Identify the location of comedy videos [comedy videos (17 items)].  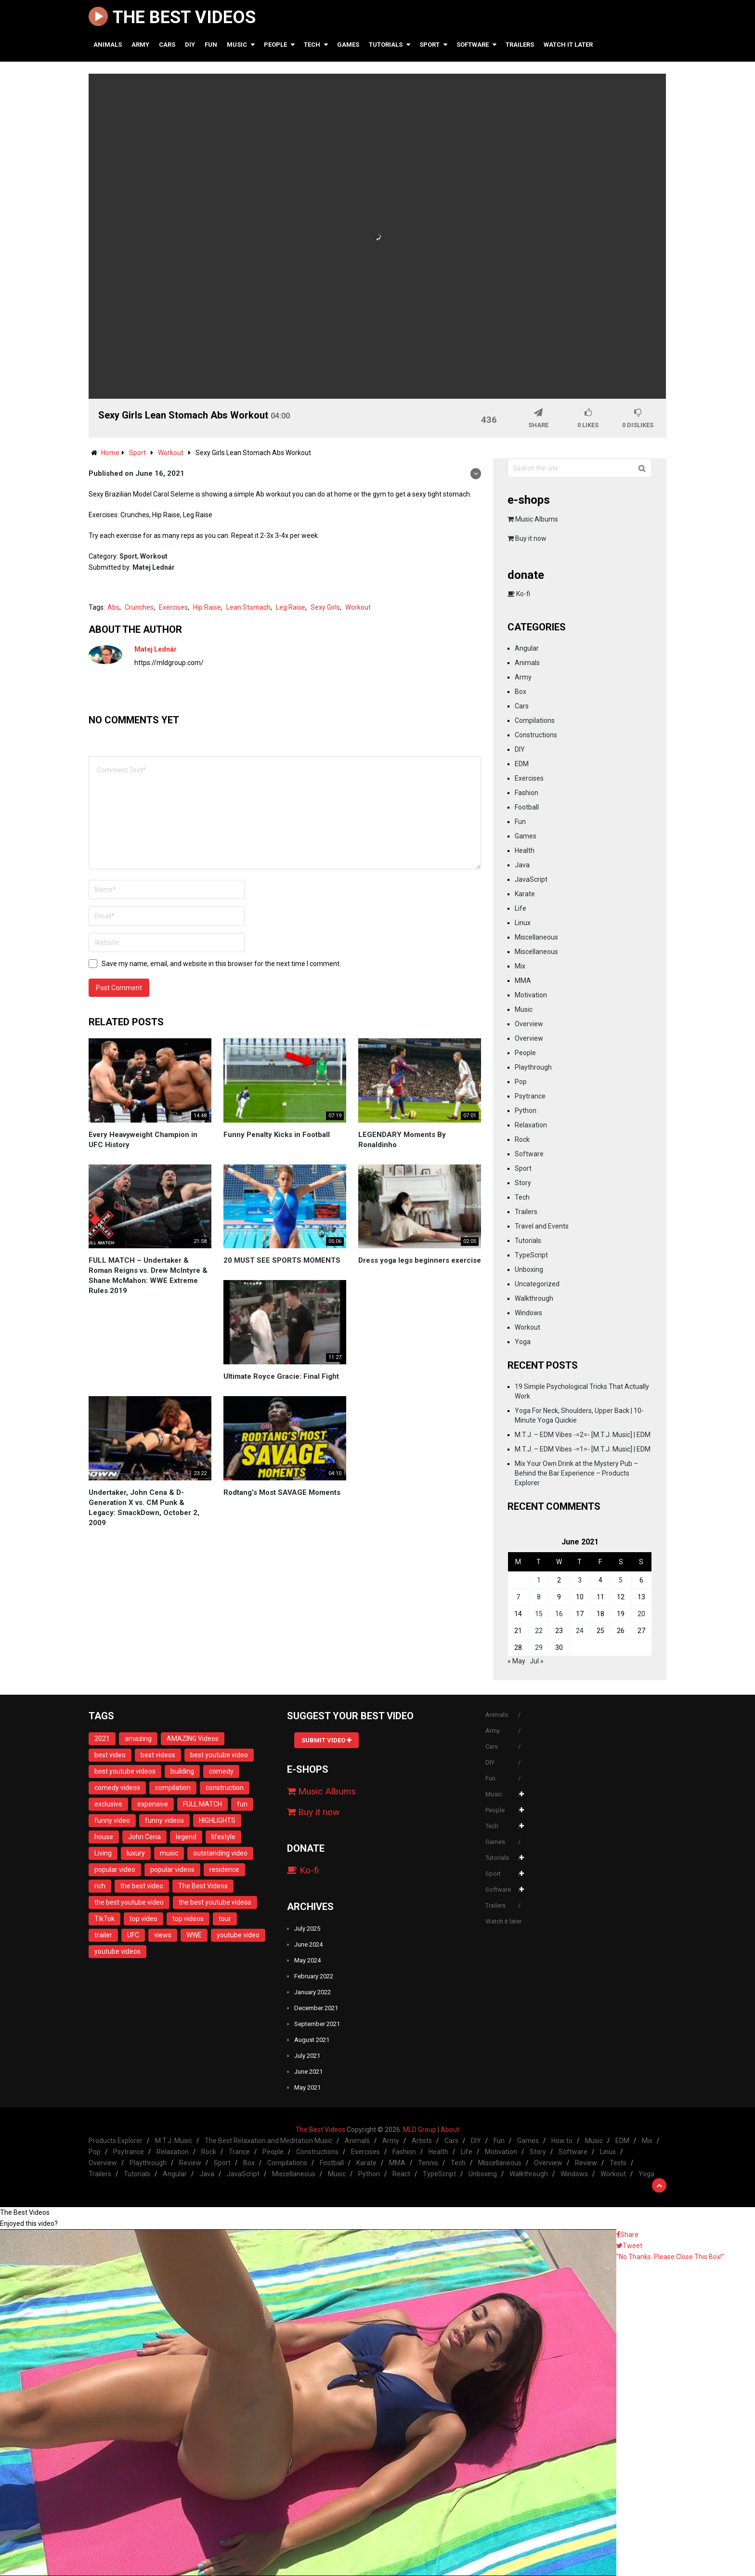
(117, 1787).